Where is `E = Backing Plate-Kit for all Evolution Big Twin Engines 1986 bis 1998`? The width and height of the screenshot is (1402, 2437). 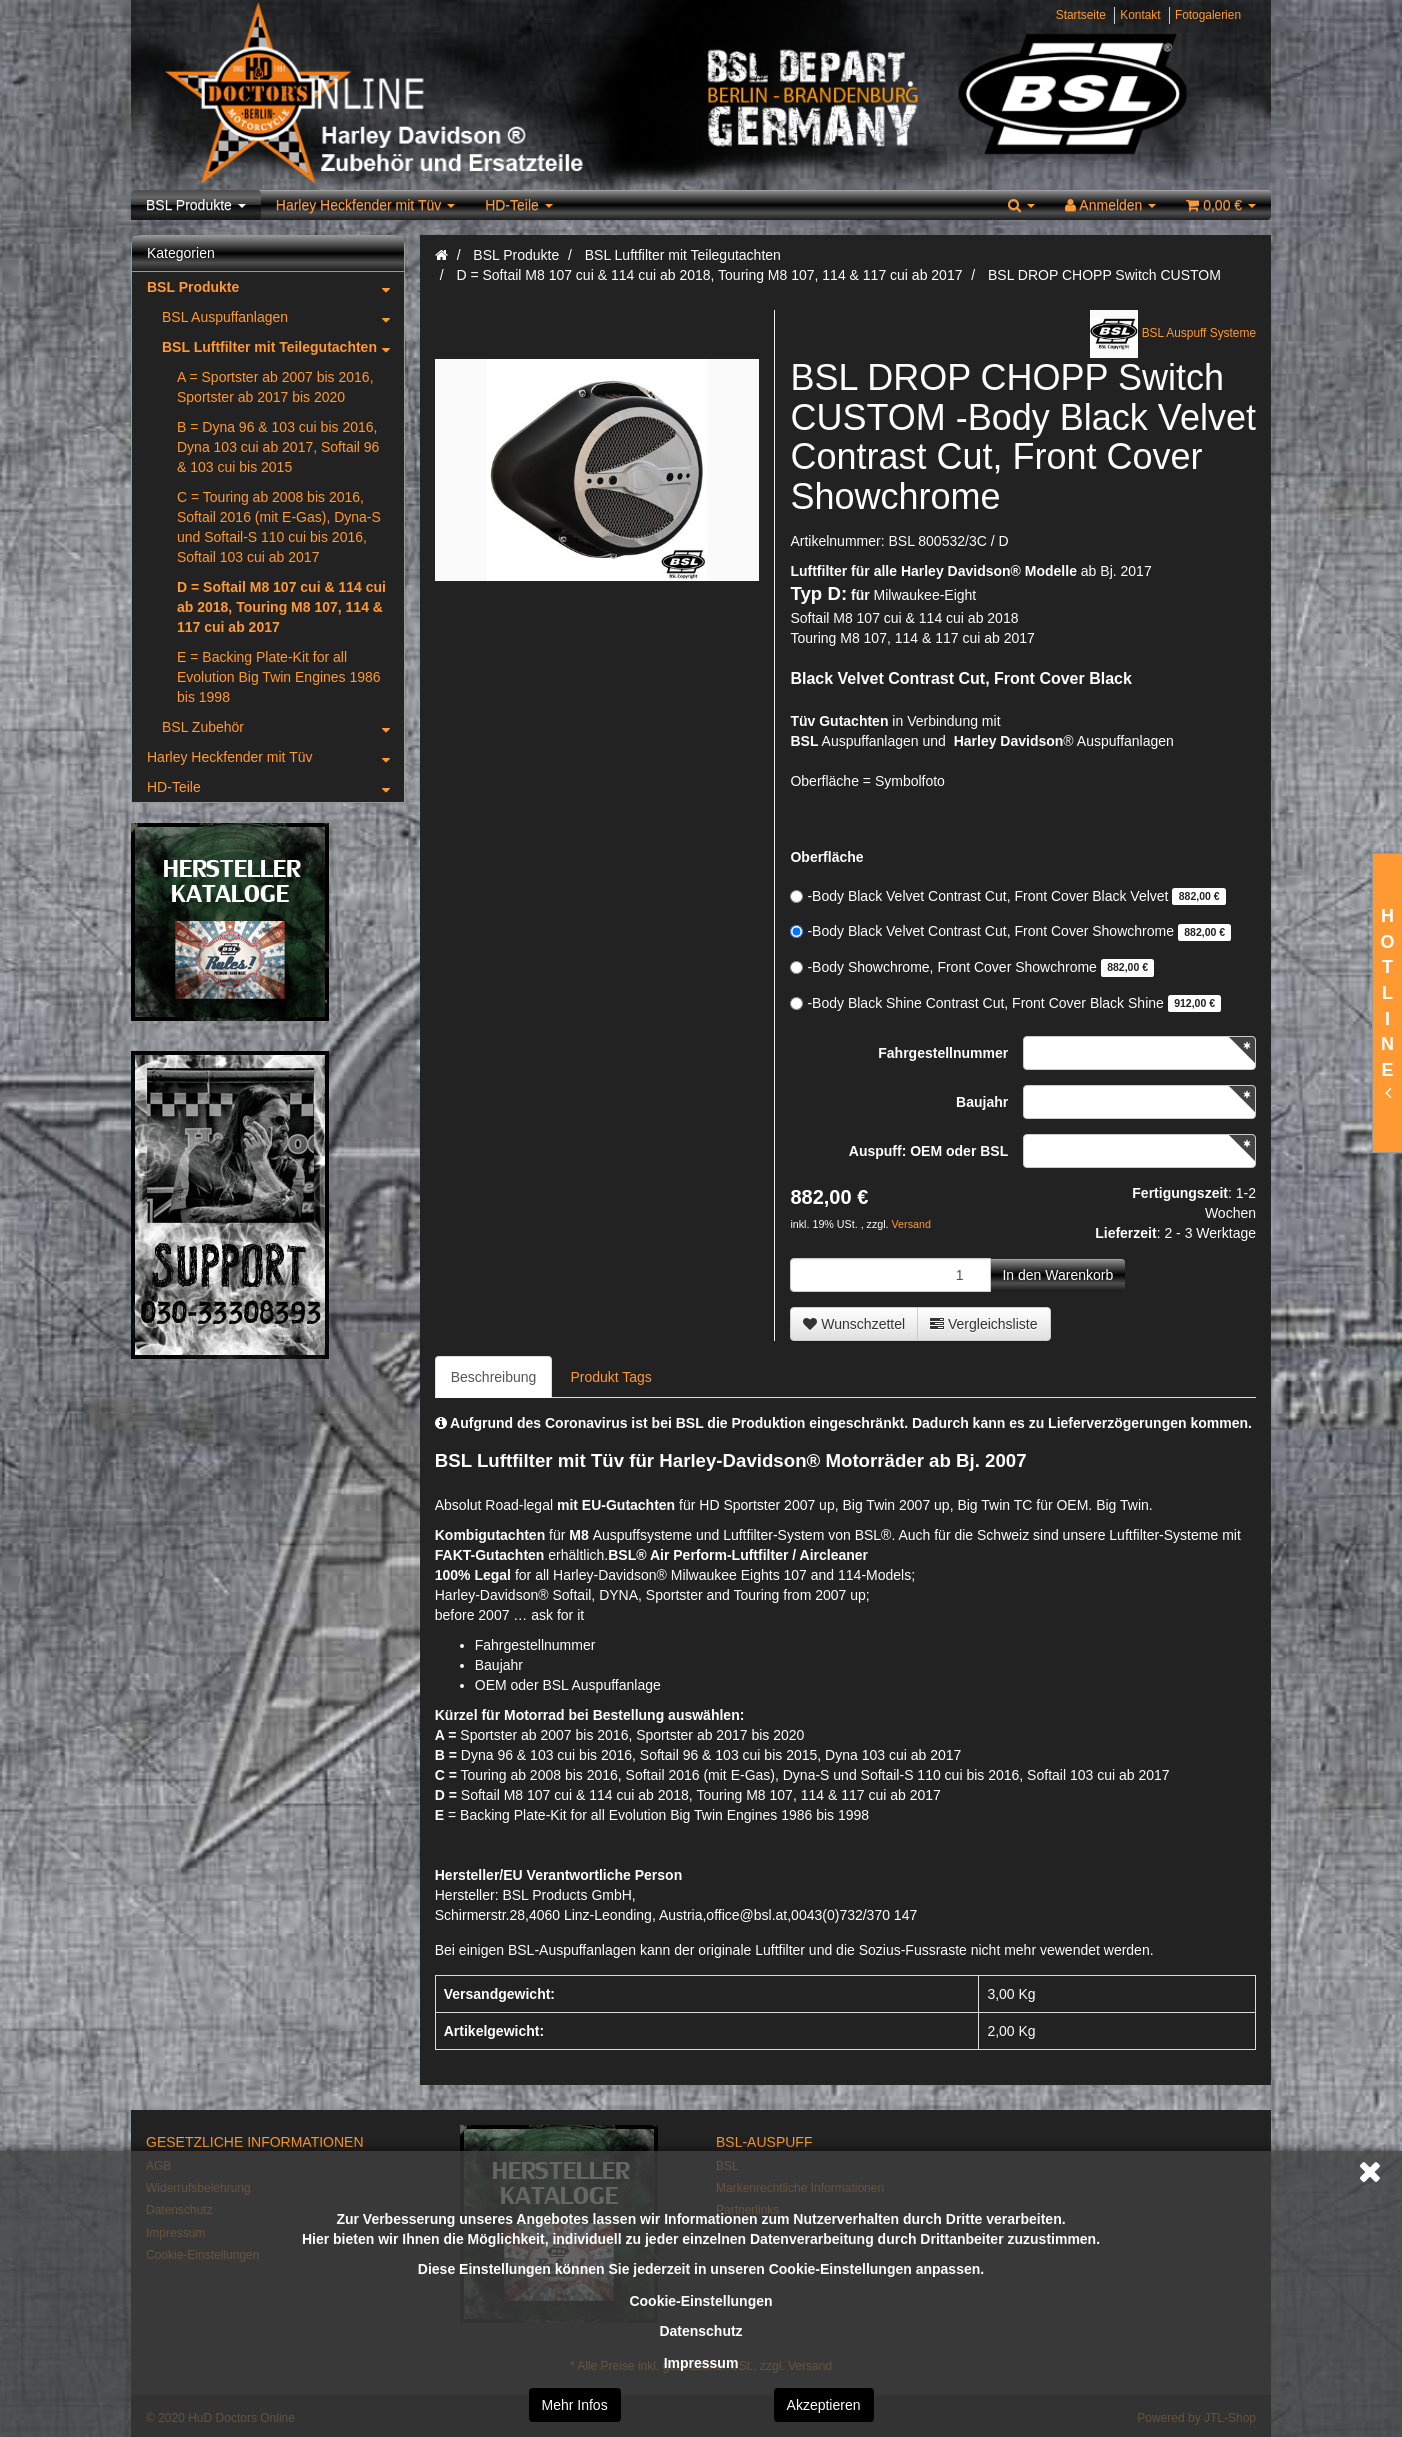
E = Backing Plate-Kit for all Evolution Big Twin Engines 1986 bis 1998 is located at coordinates (279, 677).